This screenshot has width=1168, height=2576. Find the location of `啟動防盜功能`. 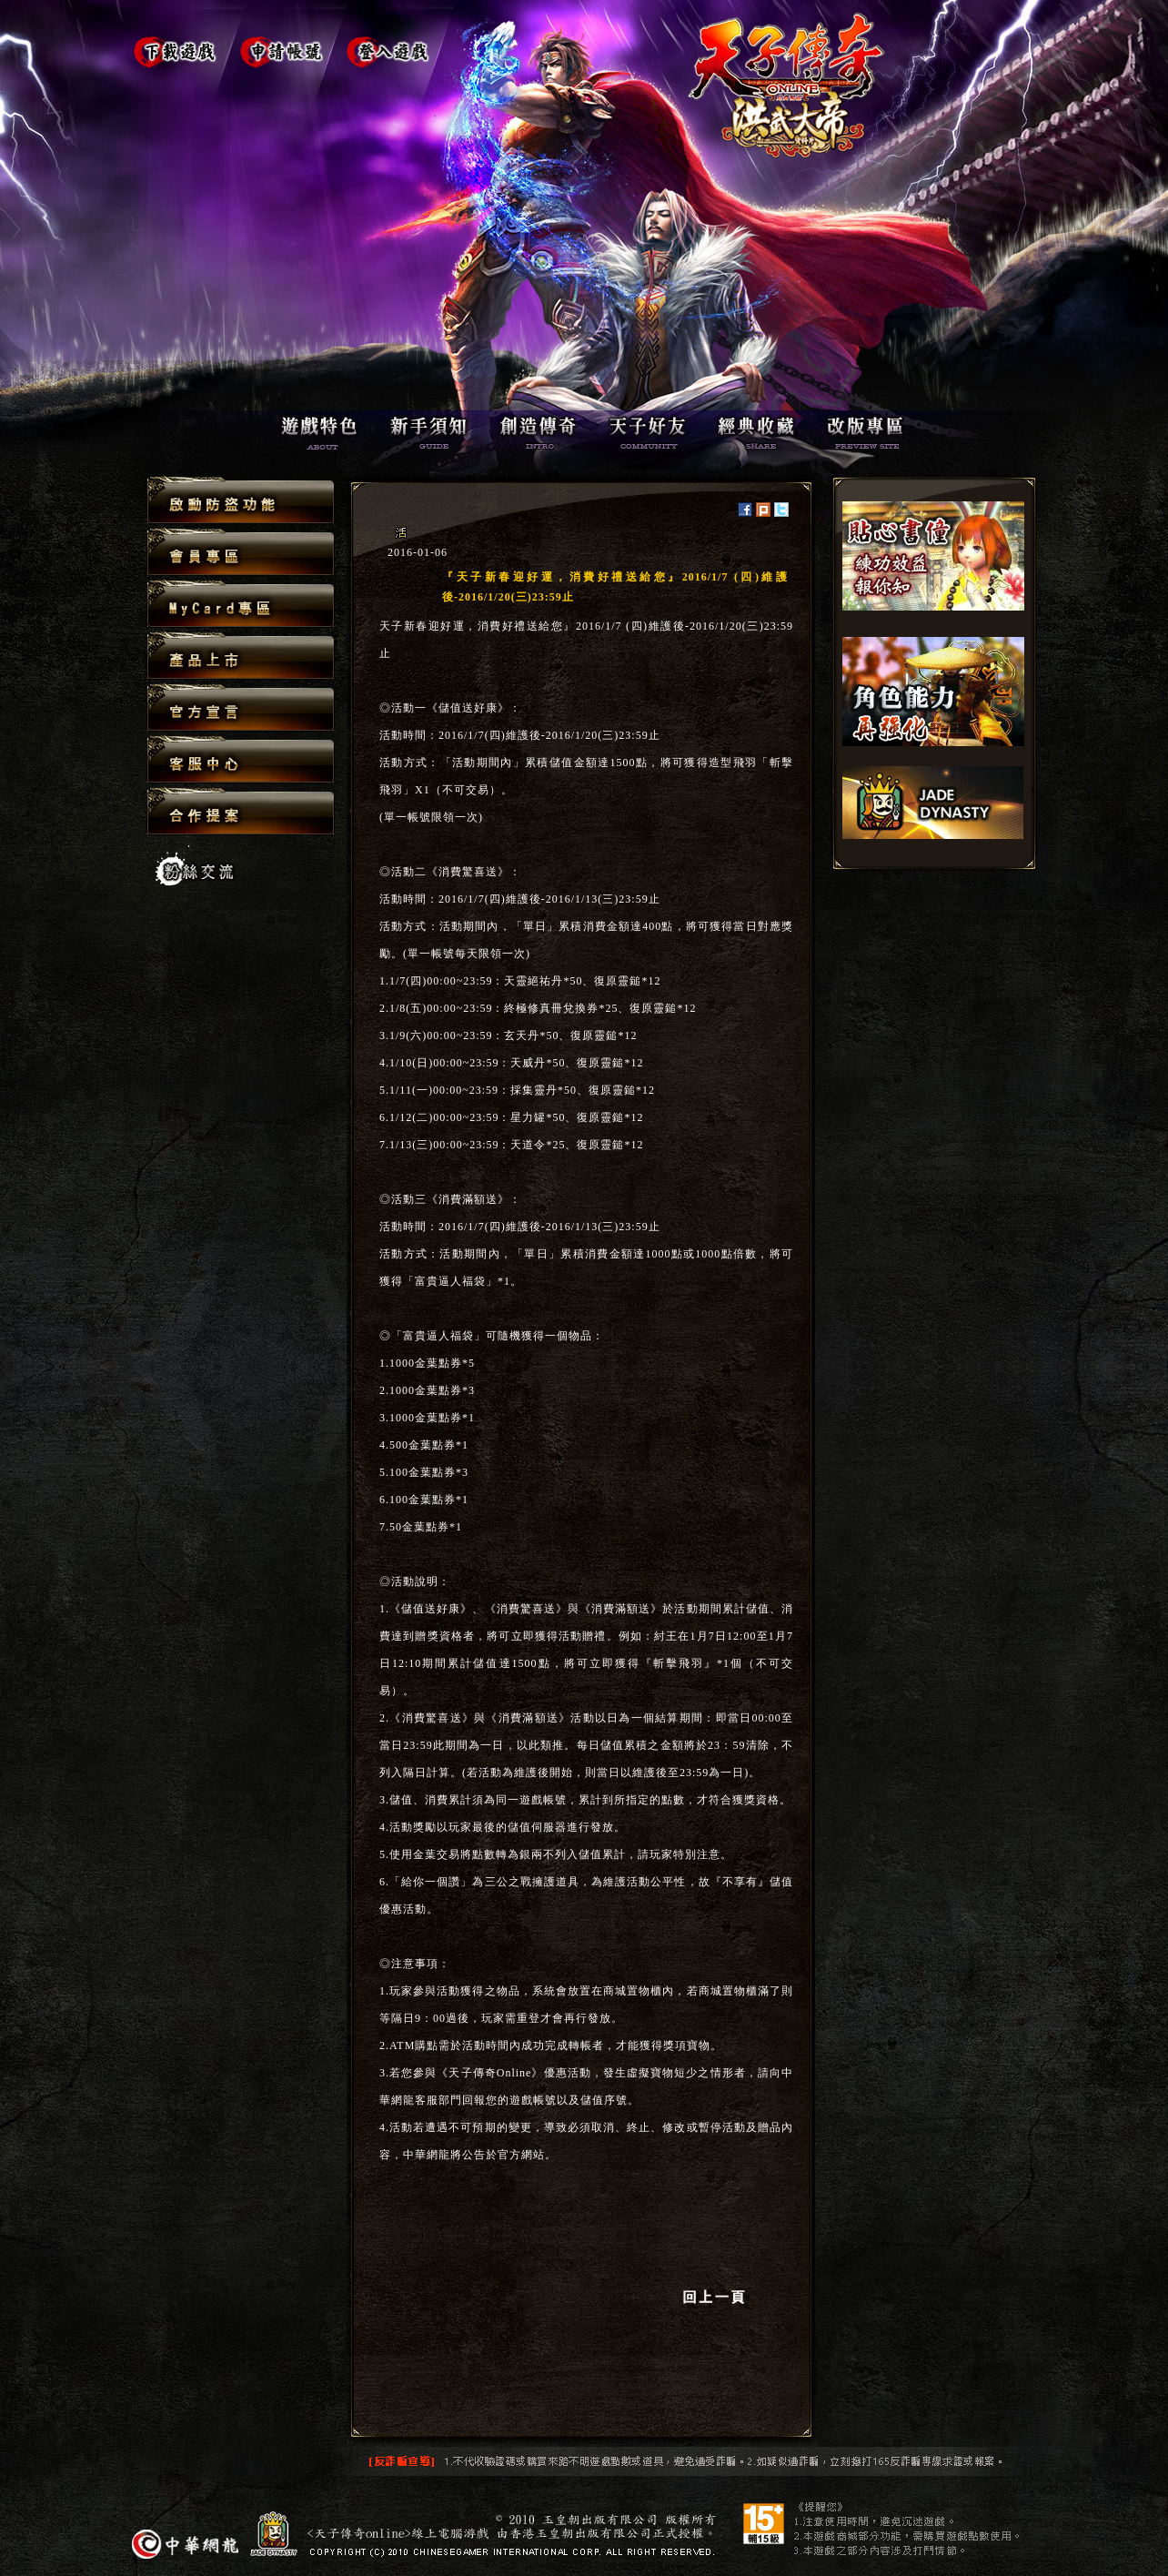

啟動防盜功能 is located at coordinates (240, 501).